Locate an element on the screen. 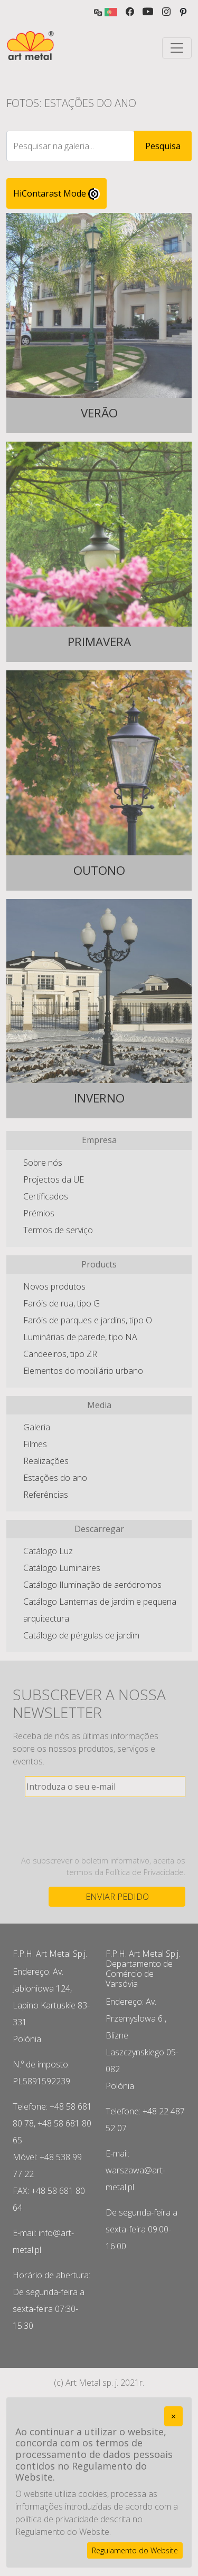  Galeria is located at coordinates (36, 1427).